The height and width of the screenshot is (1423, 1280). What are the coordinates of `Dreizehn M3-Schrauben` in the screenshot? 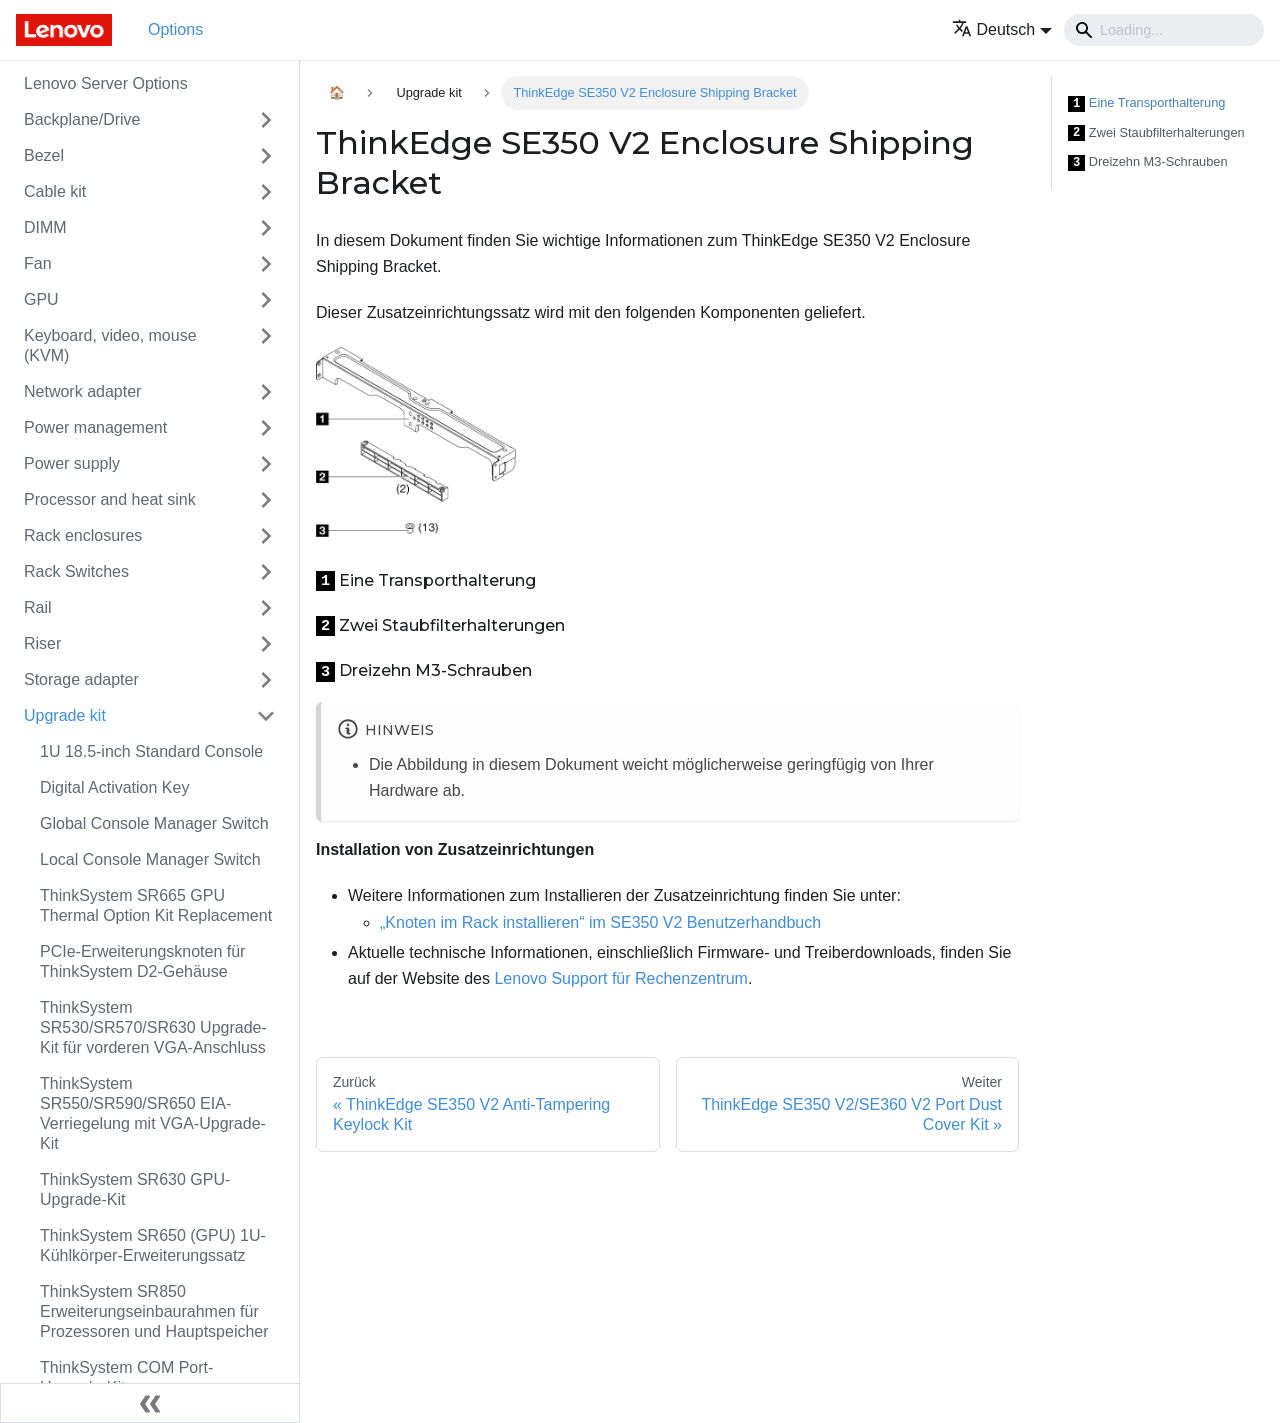 It's located at (1148, 162).